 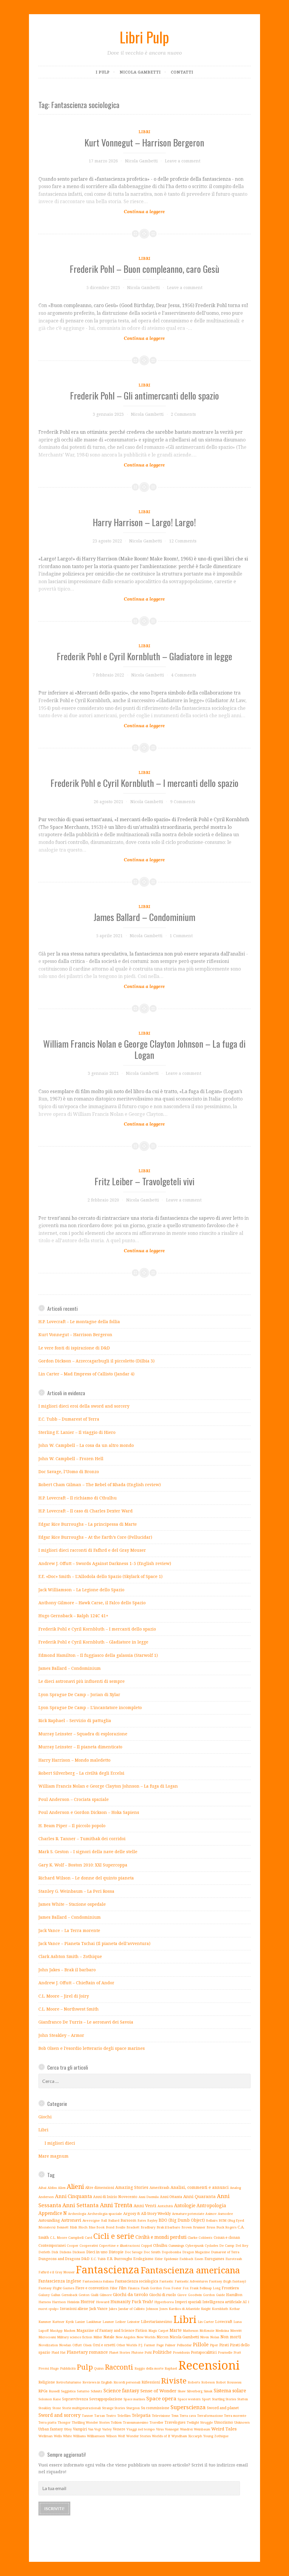 I want to click on Lankhmar, so click(x=93, y=2322).